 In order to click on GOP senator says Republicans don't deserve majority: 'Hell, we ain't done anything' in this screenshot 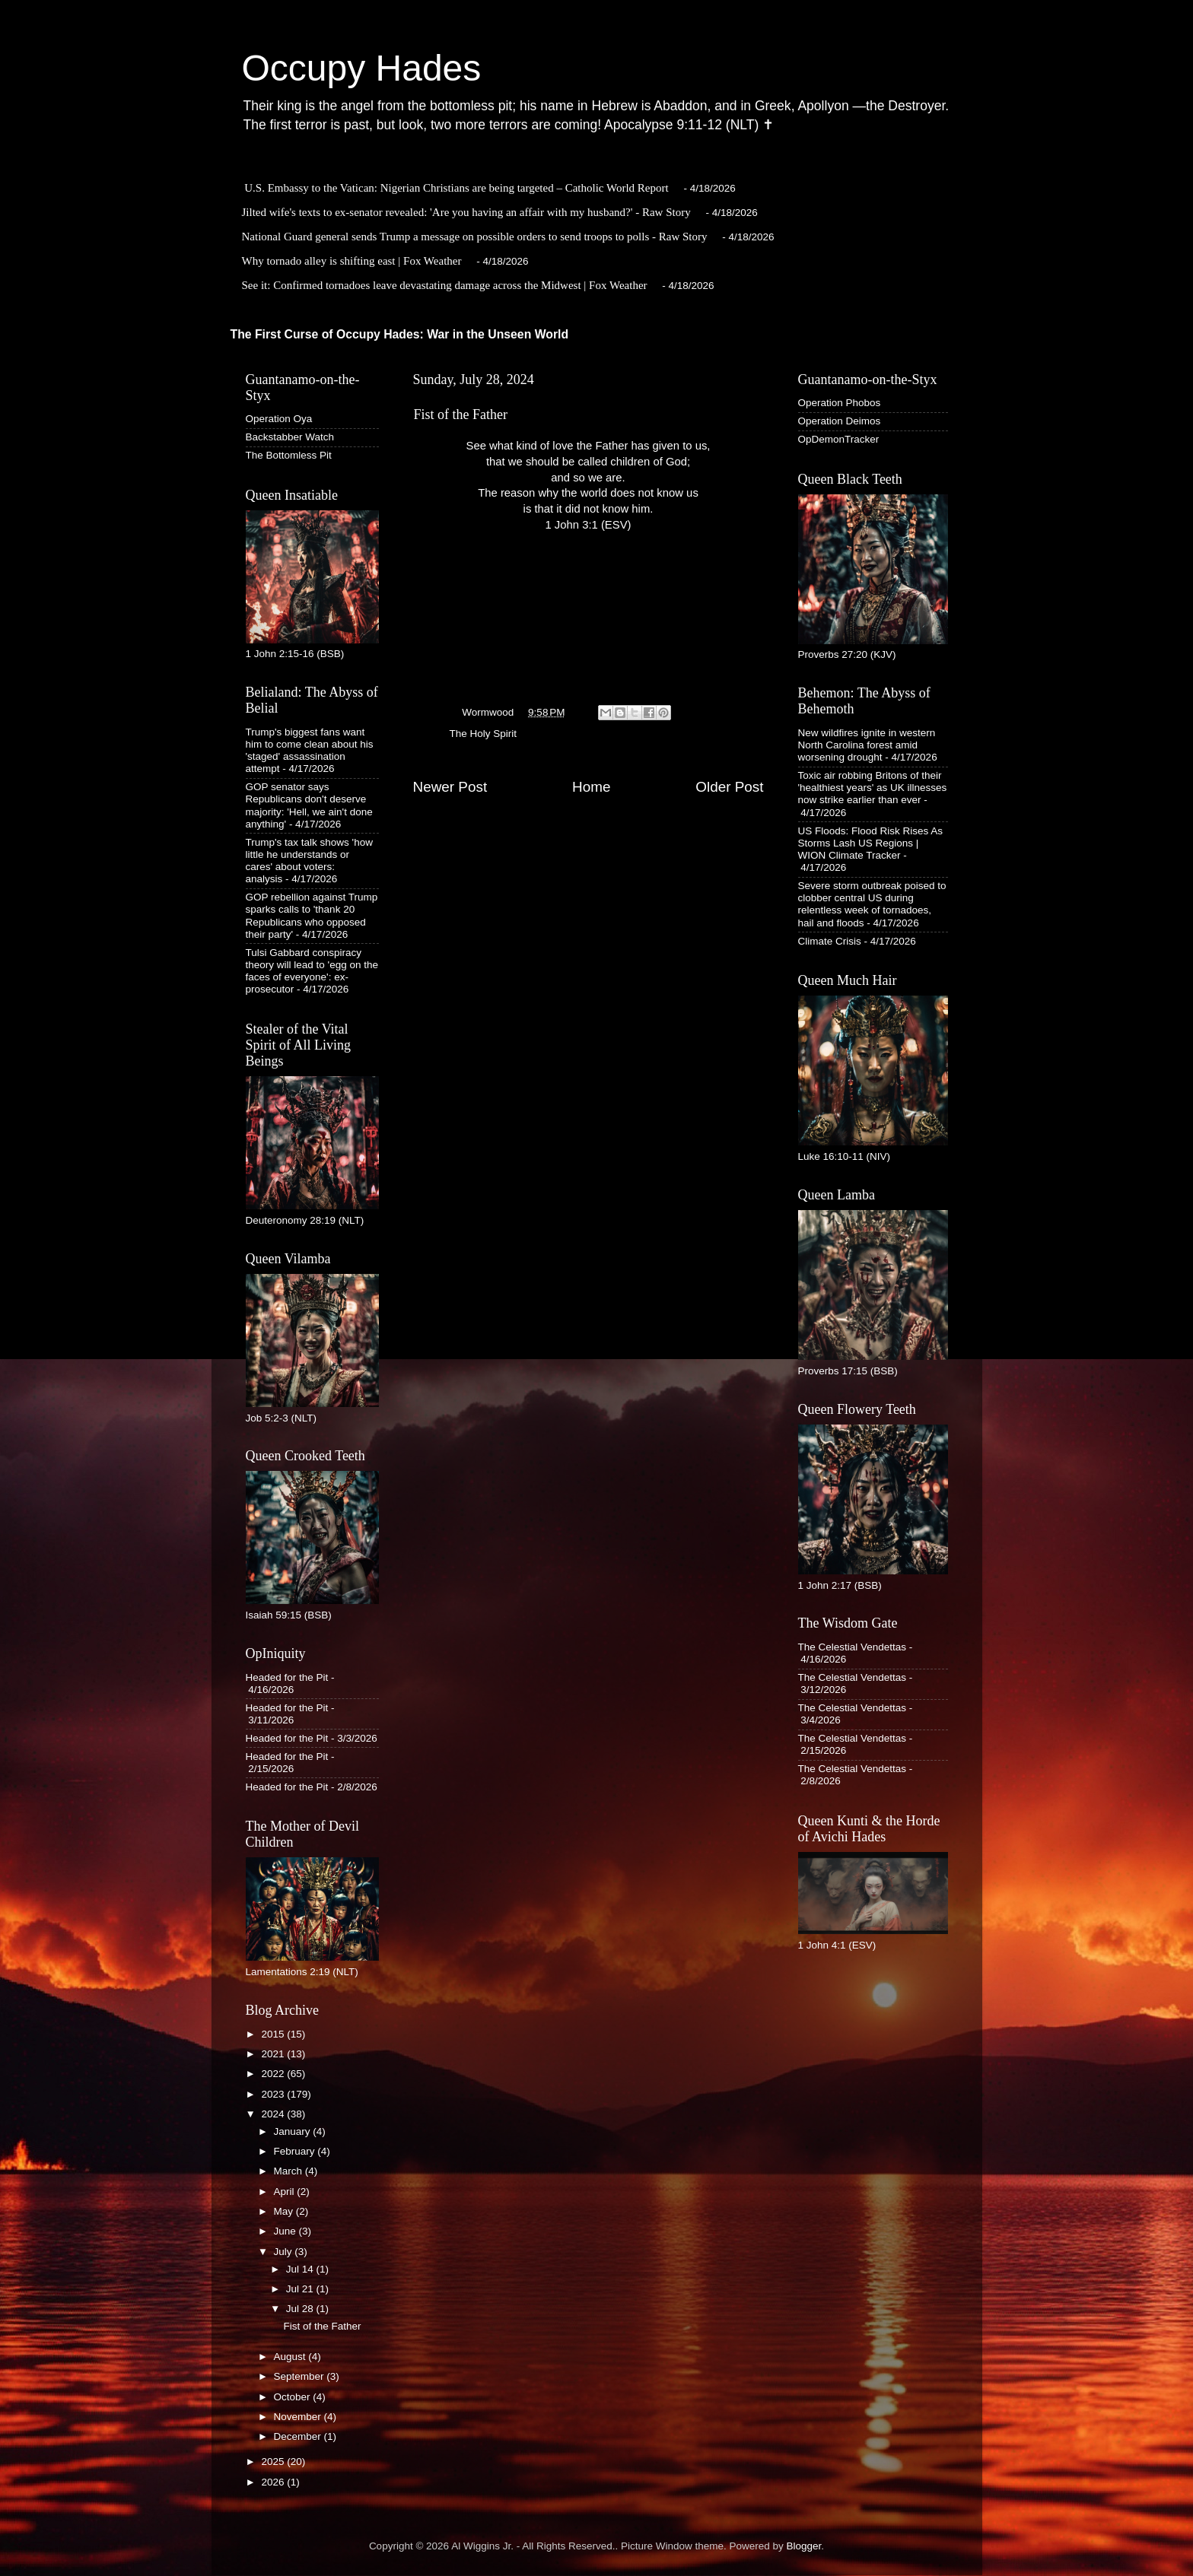, I will do `click(309, 805)`.